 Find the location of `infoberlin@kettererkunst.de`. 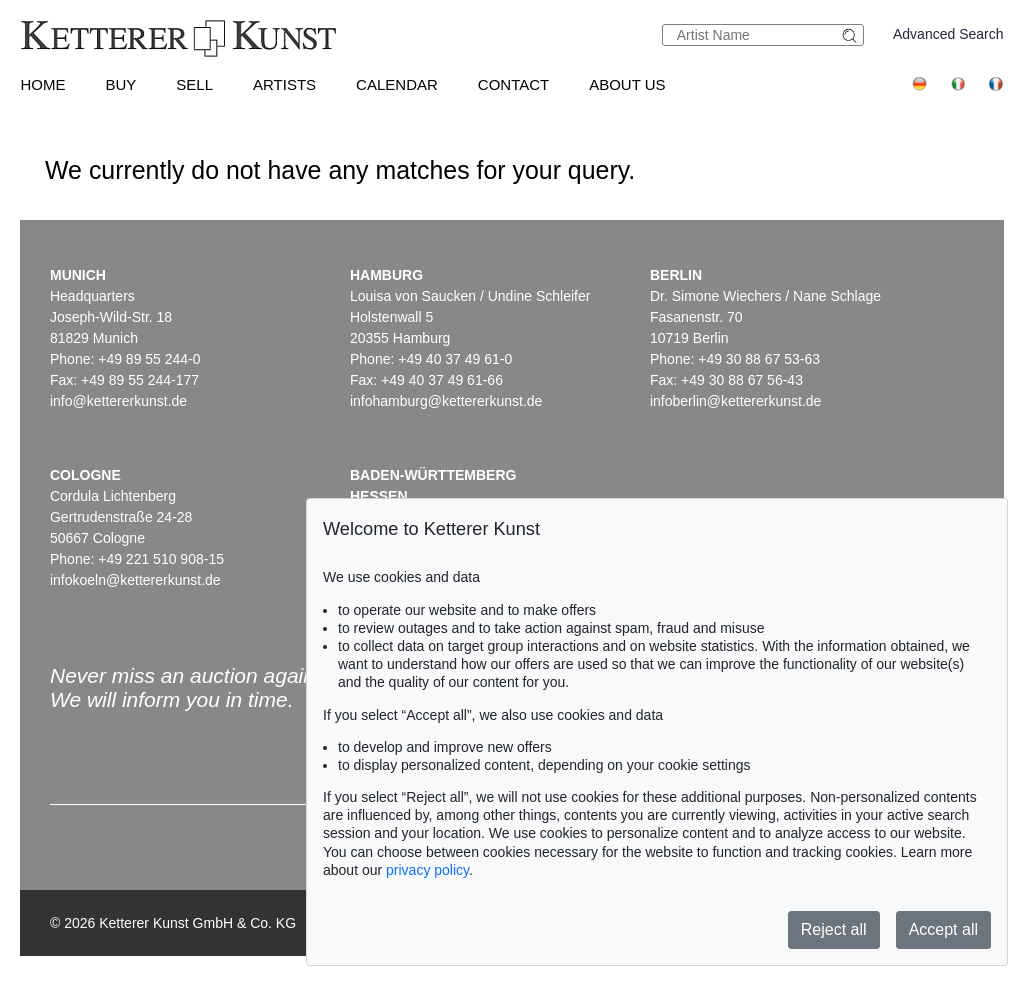

infoberlin@kettererkunst.de is located at coordinates (735, 401).